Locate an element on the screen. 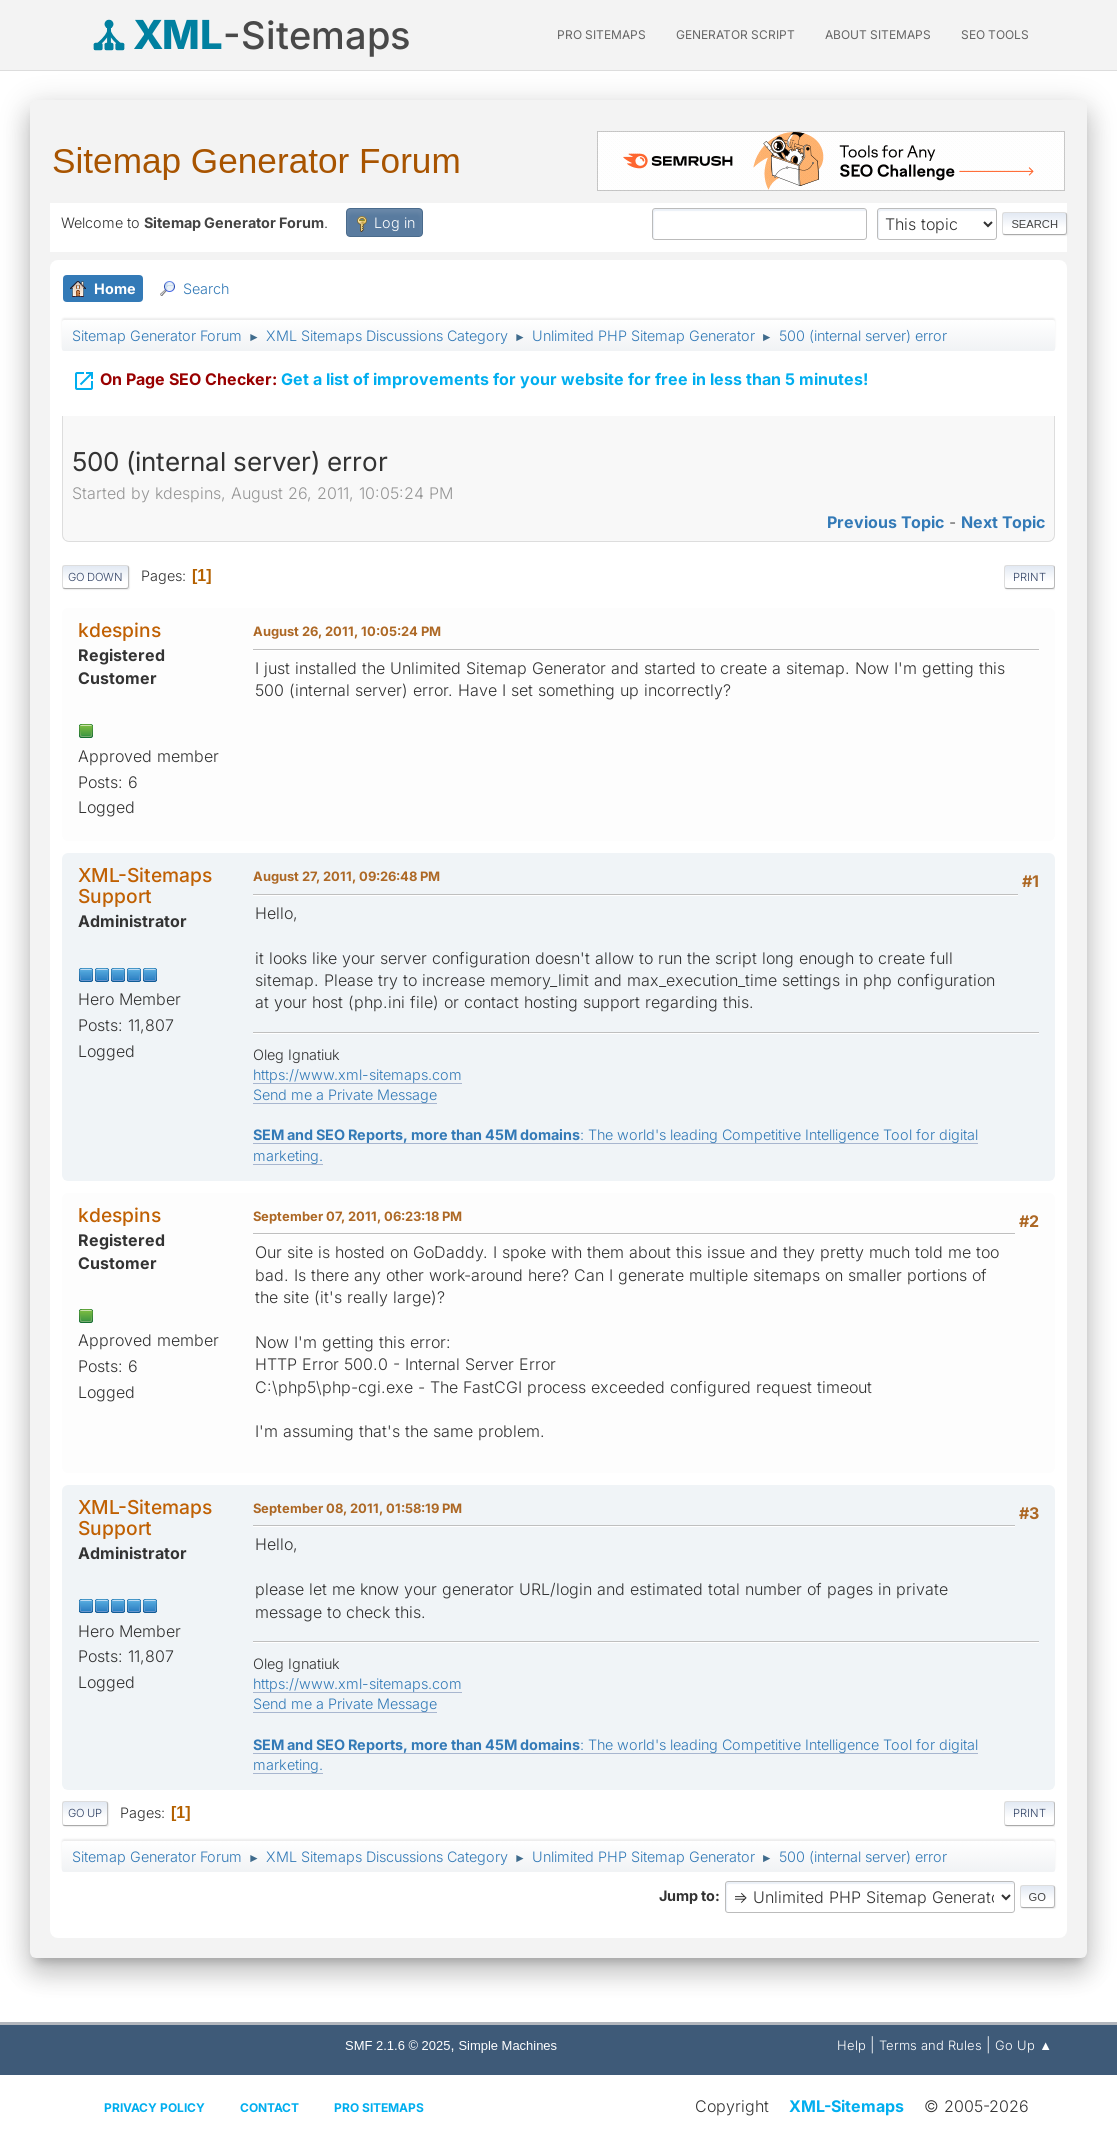 Image resolution: width=1117 pixels, height=2138 pixels. August 27, 2011, 09:26:48 PM is located at coordinates (346, 876).